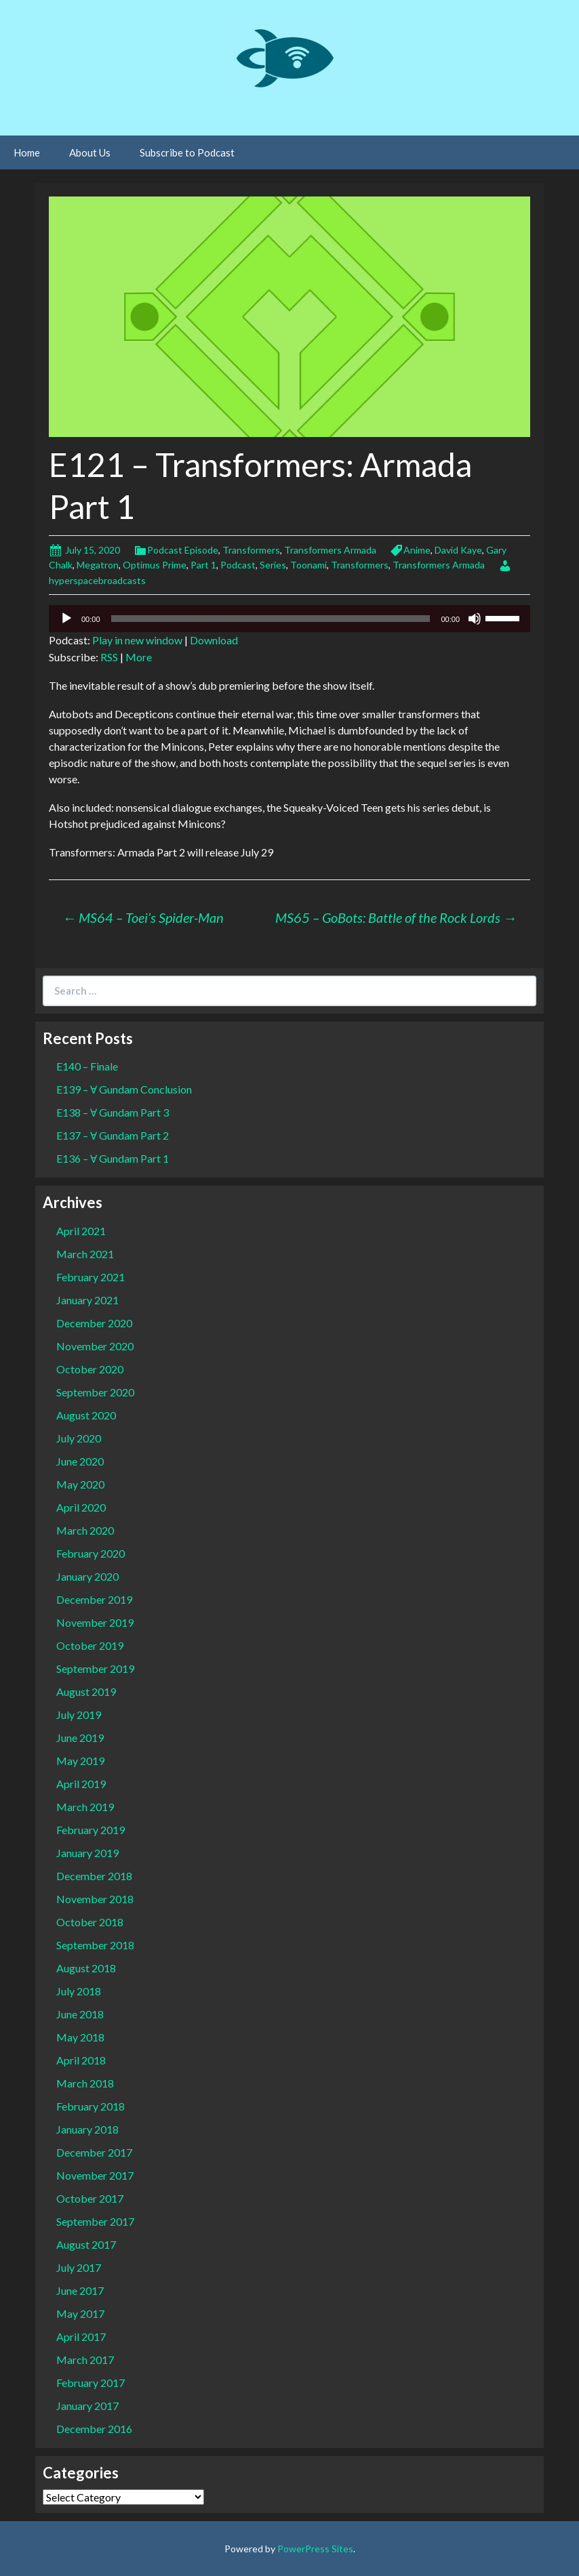 This screenshot has width=579, height=2576. Describe the element at coordinates (94, 1875) in the screenshot. I see `December 2018` at that location.